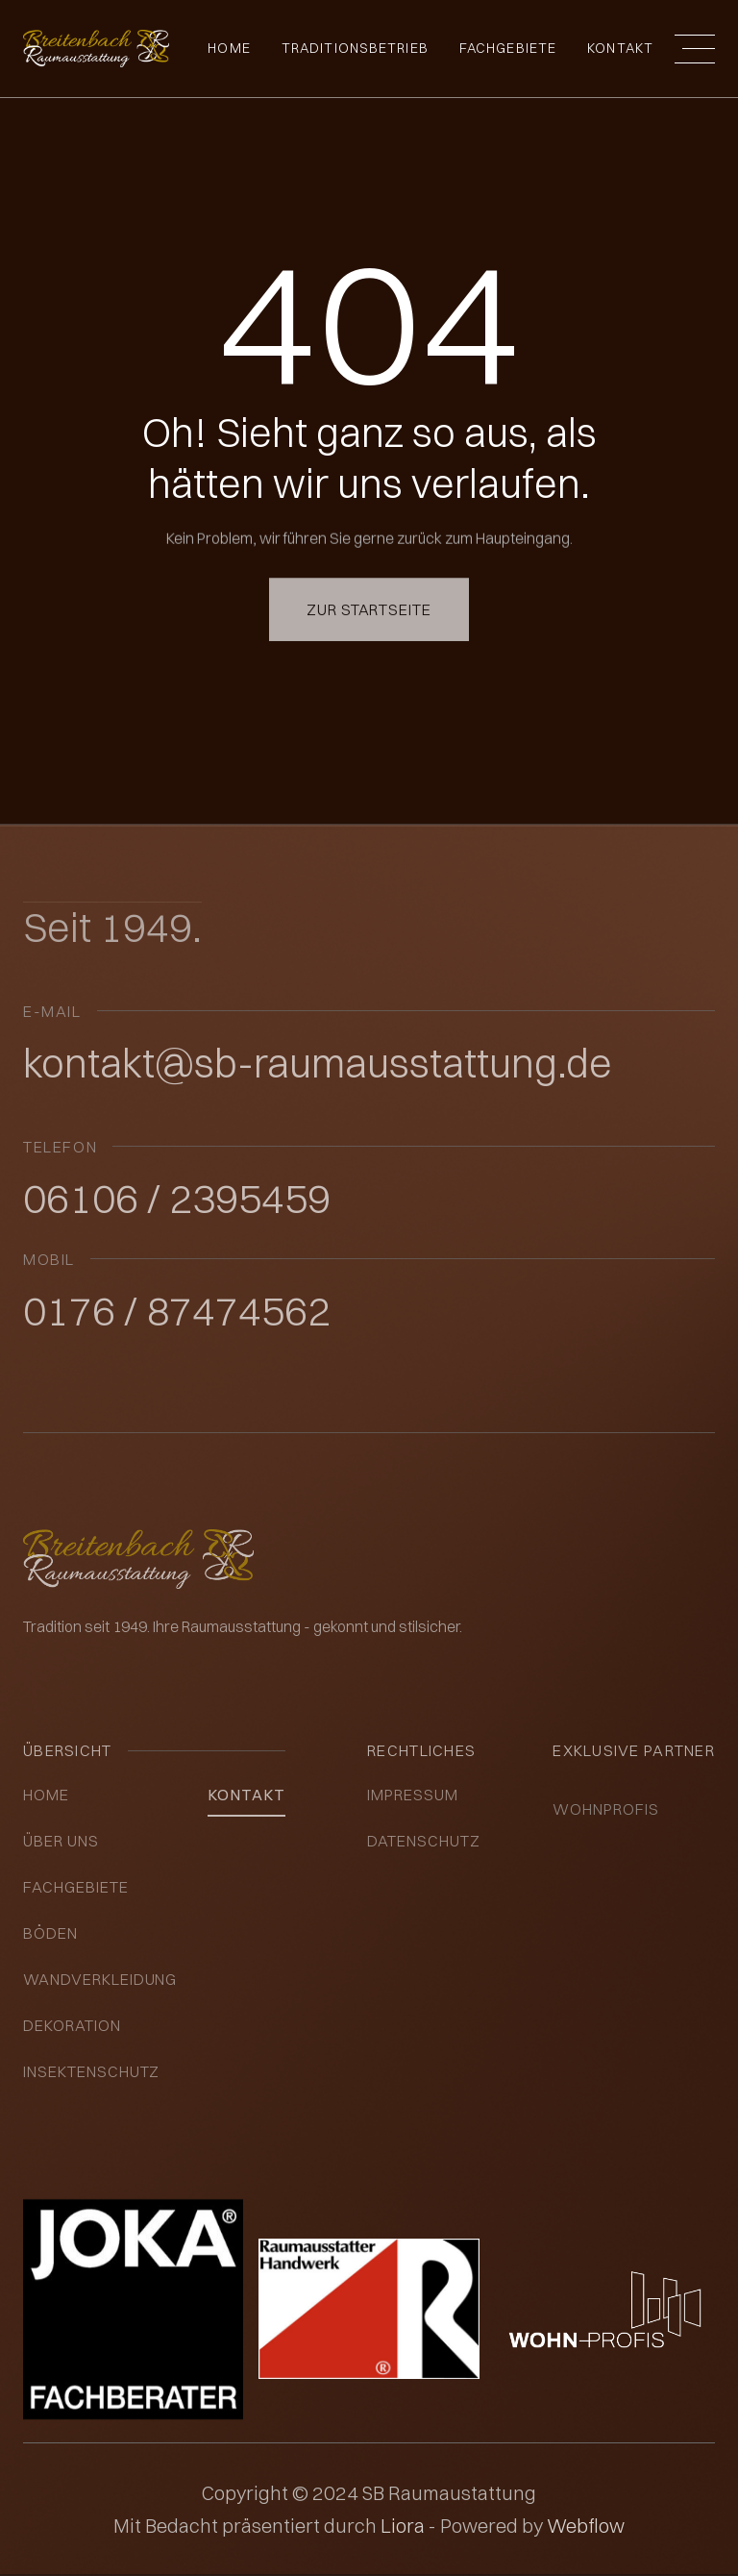  Describe the element at coordinates (100, 1979) in the screenshot. I see `Wandverkleidung` at that location.